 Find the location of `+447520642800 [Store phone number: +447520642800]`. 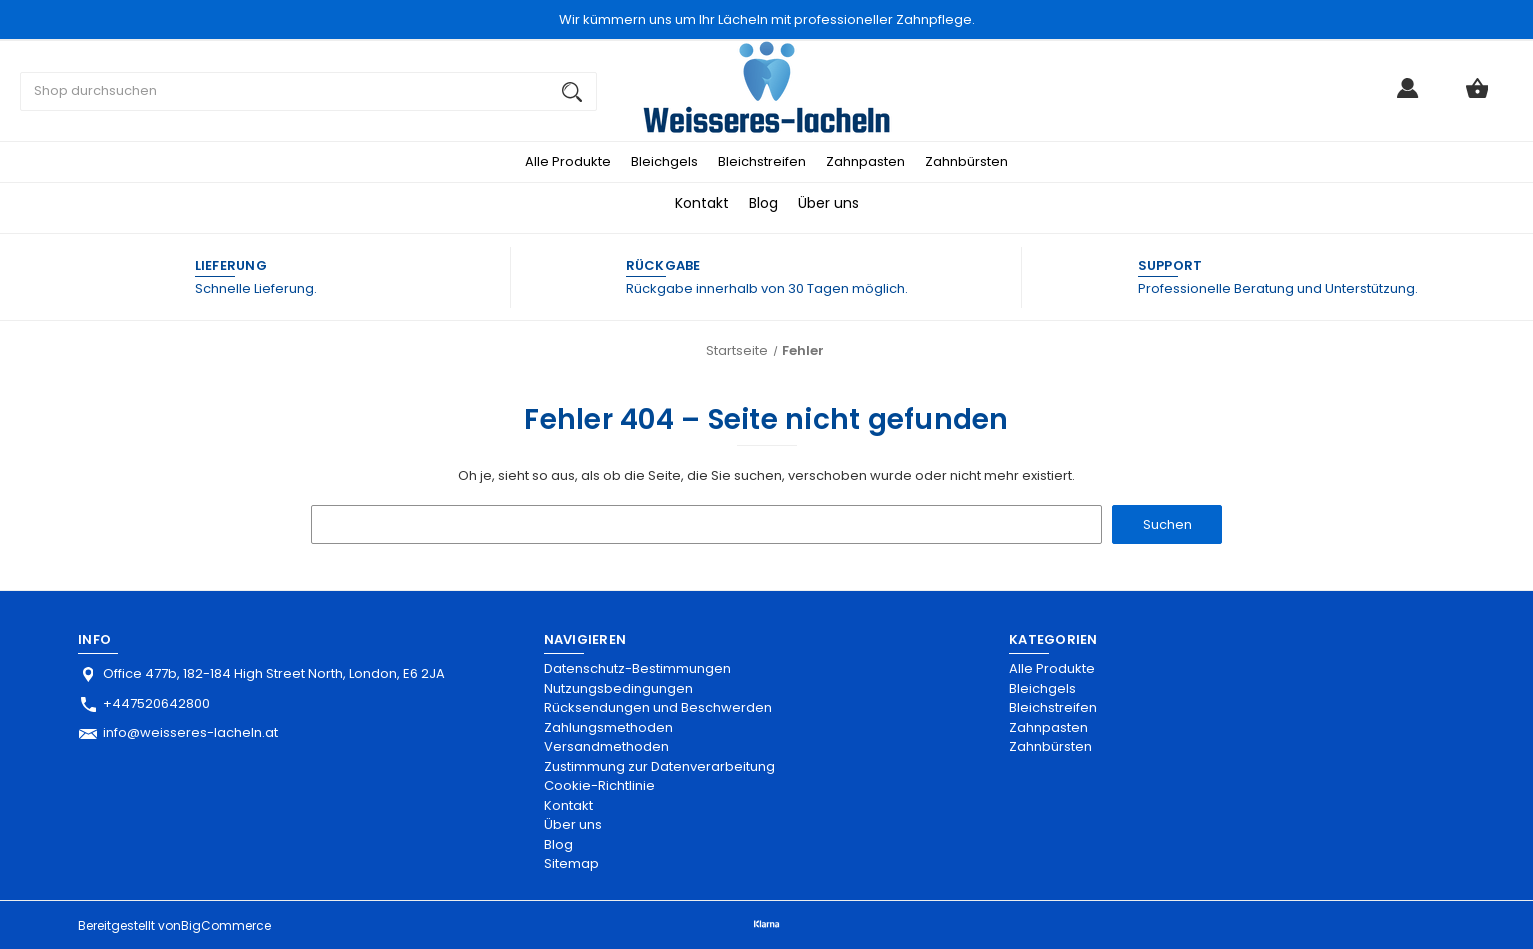

+447520642800 [Store phone number: +447520642800] is located at coordinates (156, 703).